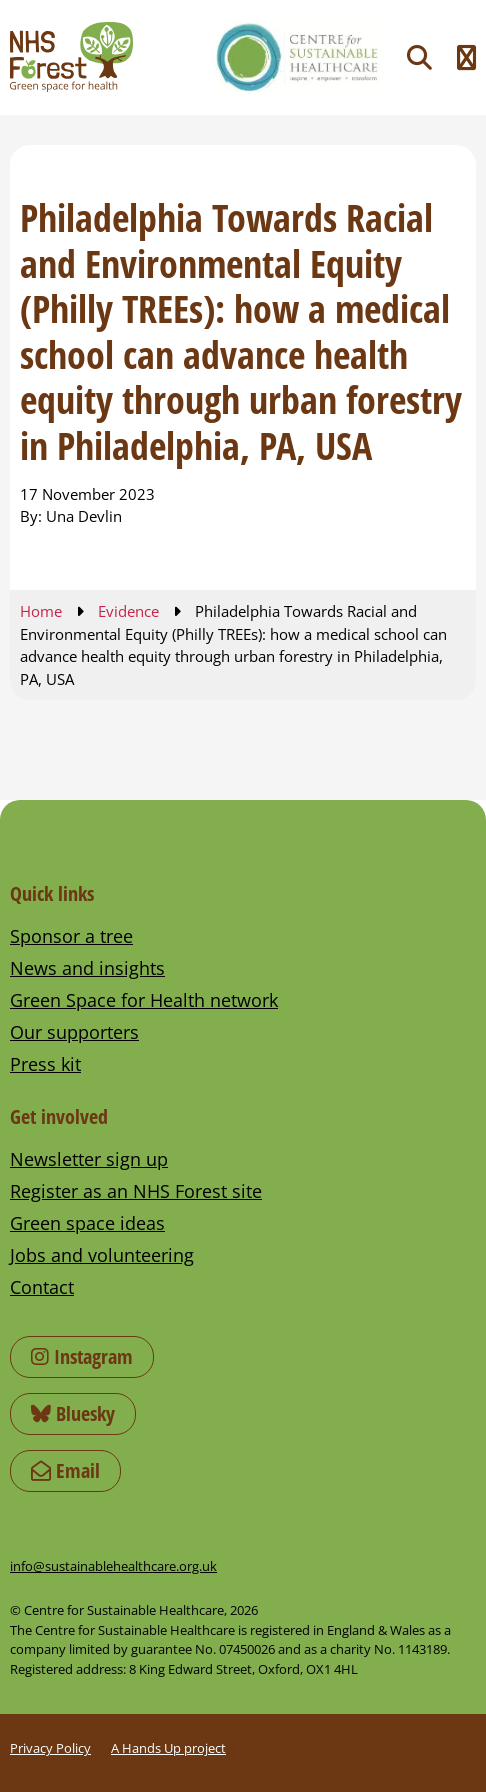 The height and width of the screenshot is (1792, 486). What do you see at coordinates (136, 1191) in the screenshot?
I see `Register as an NHS Forest site` at bounding box center [136, 1191].